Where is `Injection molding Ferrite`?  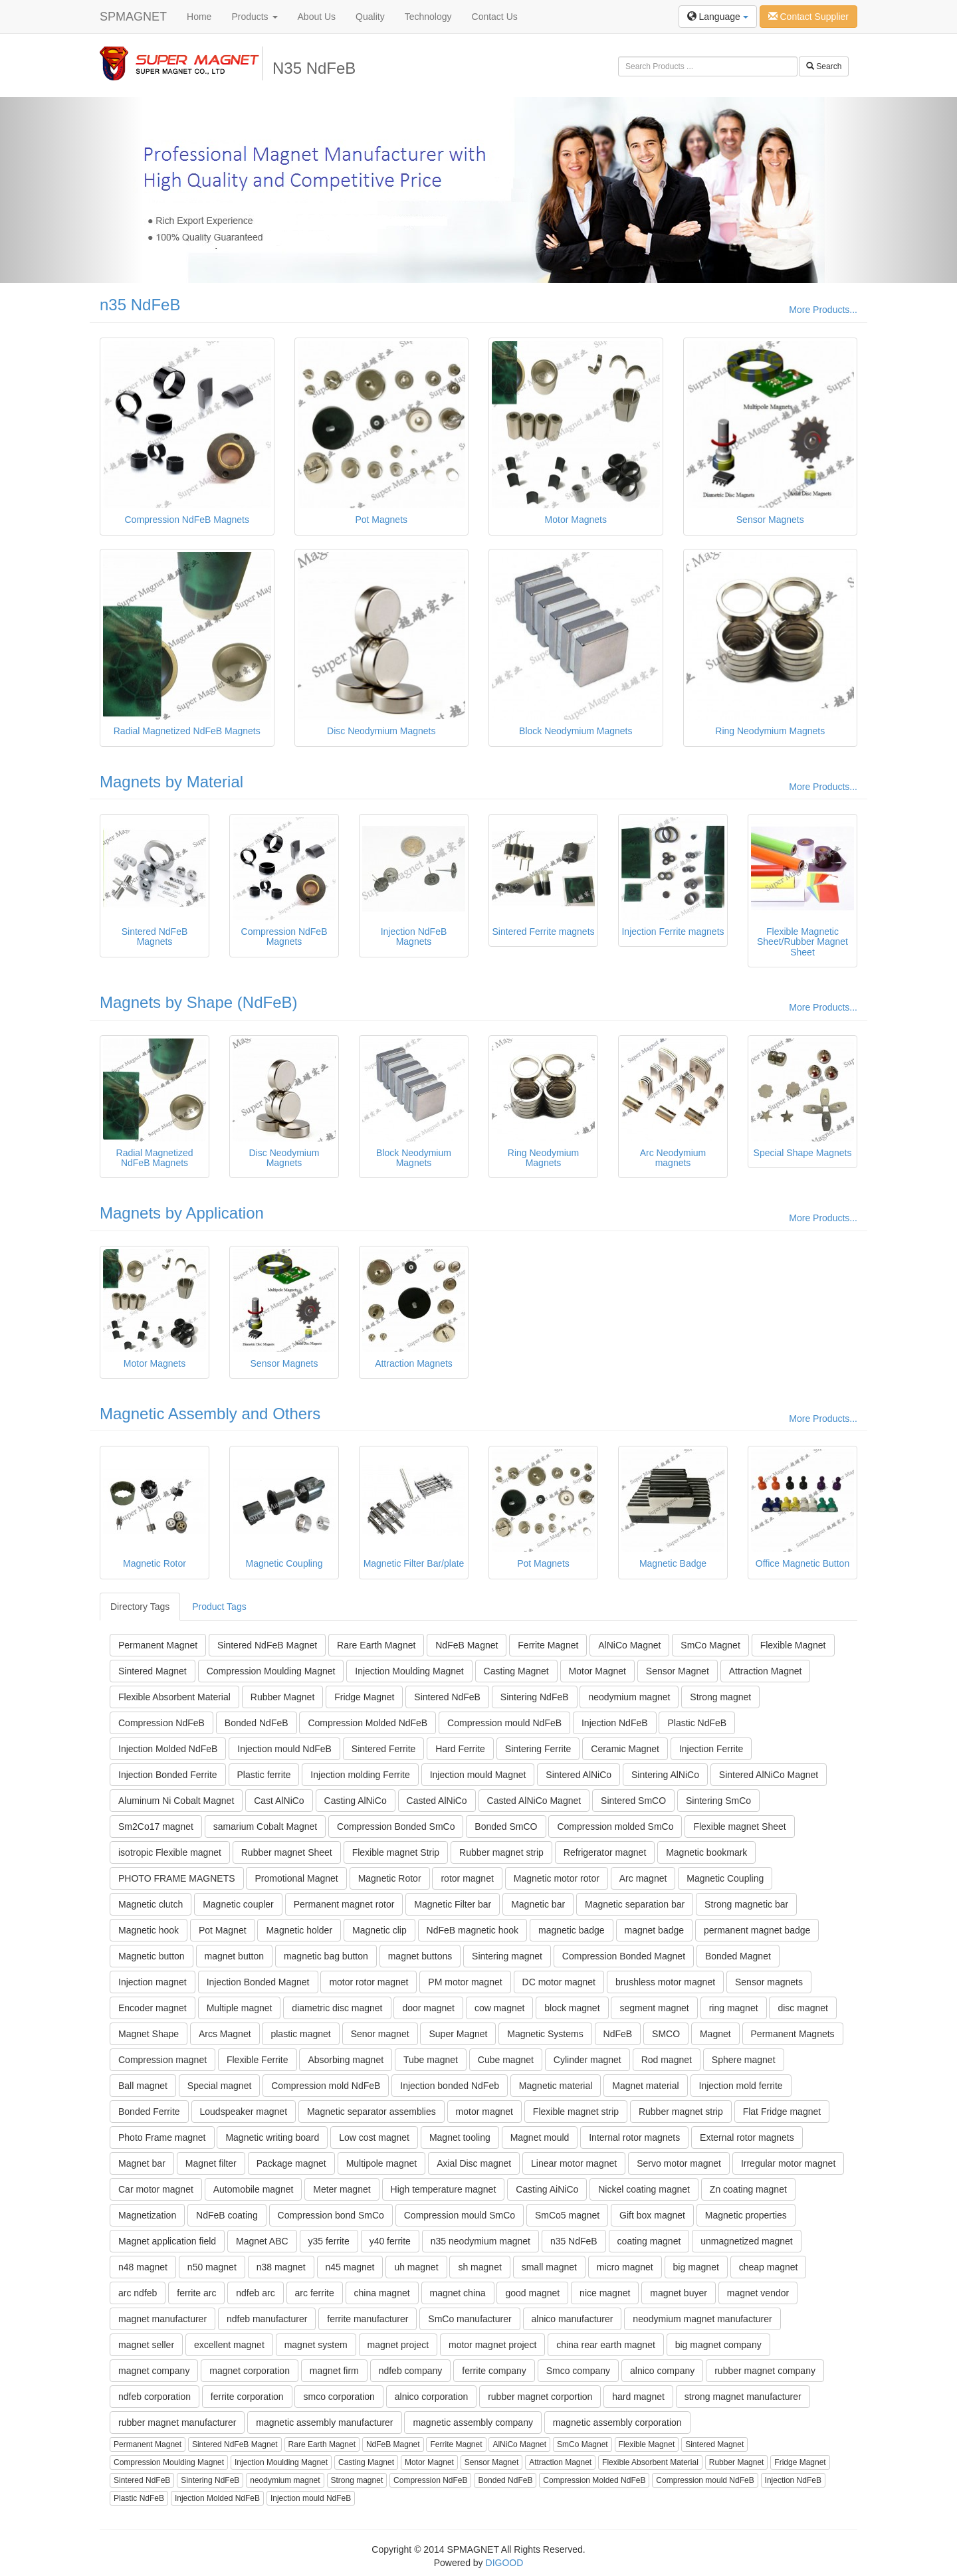
Injection molding Ferrite is located at coordinates (359, 1774).